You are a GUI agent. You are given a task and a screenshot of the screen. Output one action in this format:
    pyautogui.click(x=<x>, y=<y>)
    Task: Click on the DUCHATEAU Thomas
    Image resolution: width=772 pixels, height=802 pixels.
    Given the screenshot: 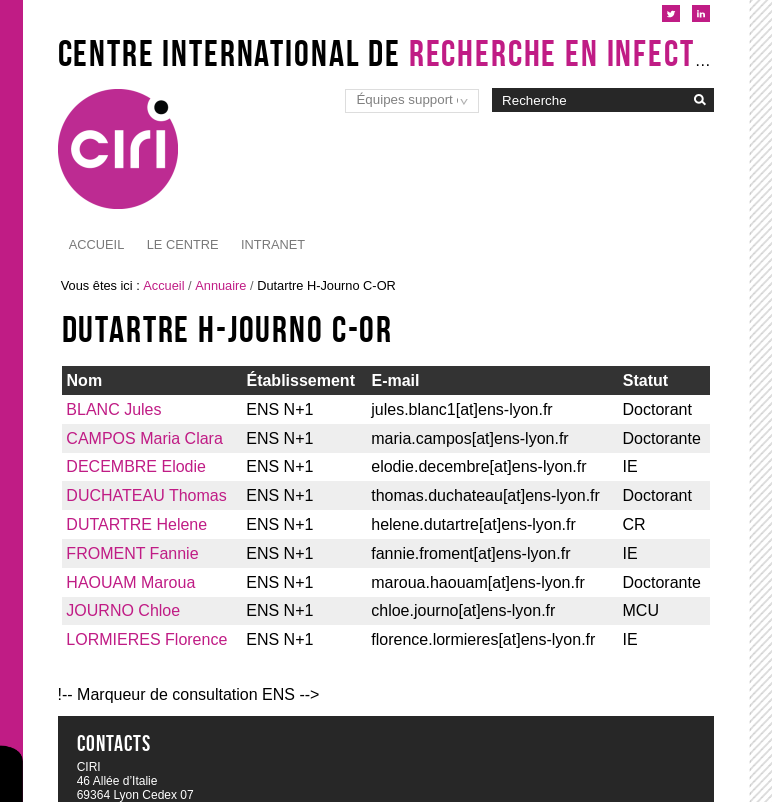 What is the action you would take?
    pyautogui.click(x=146, y=495)
    